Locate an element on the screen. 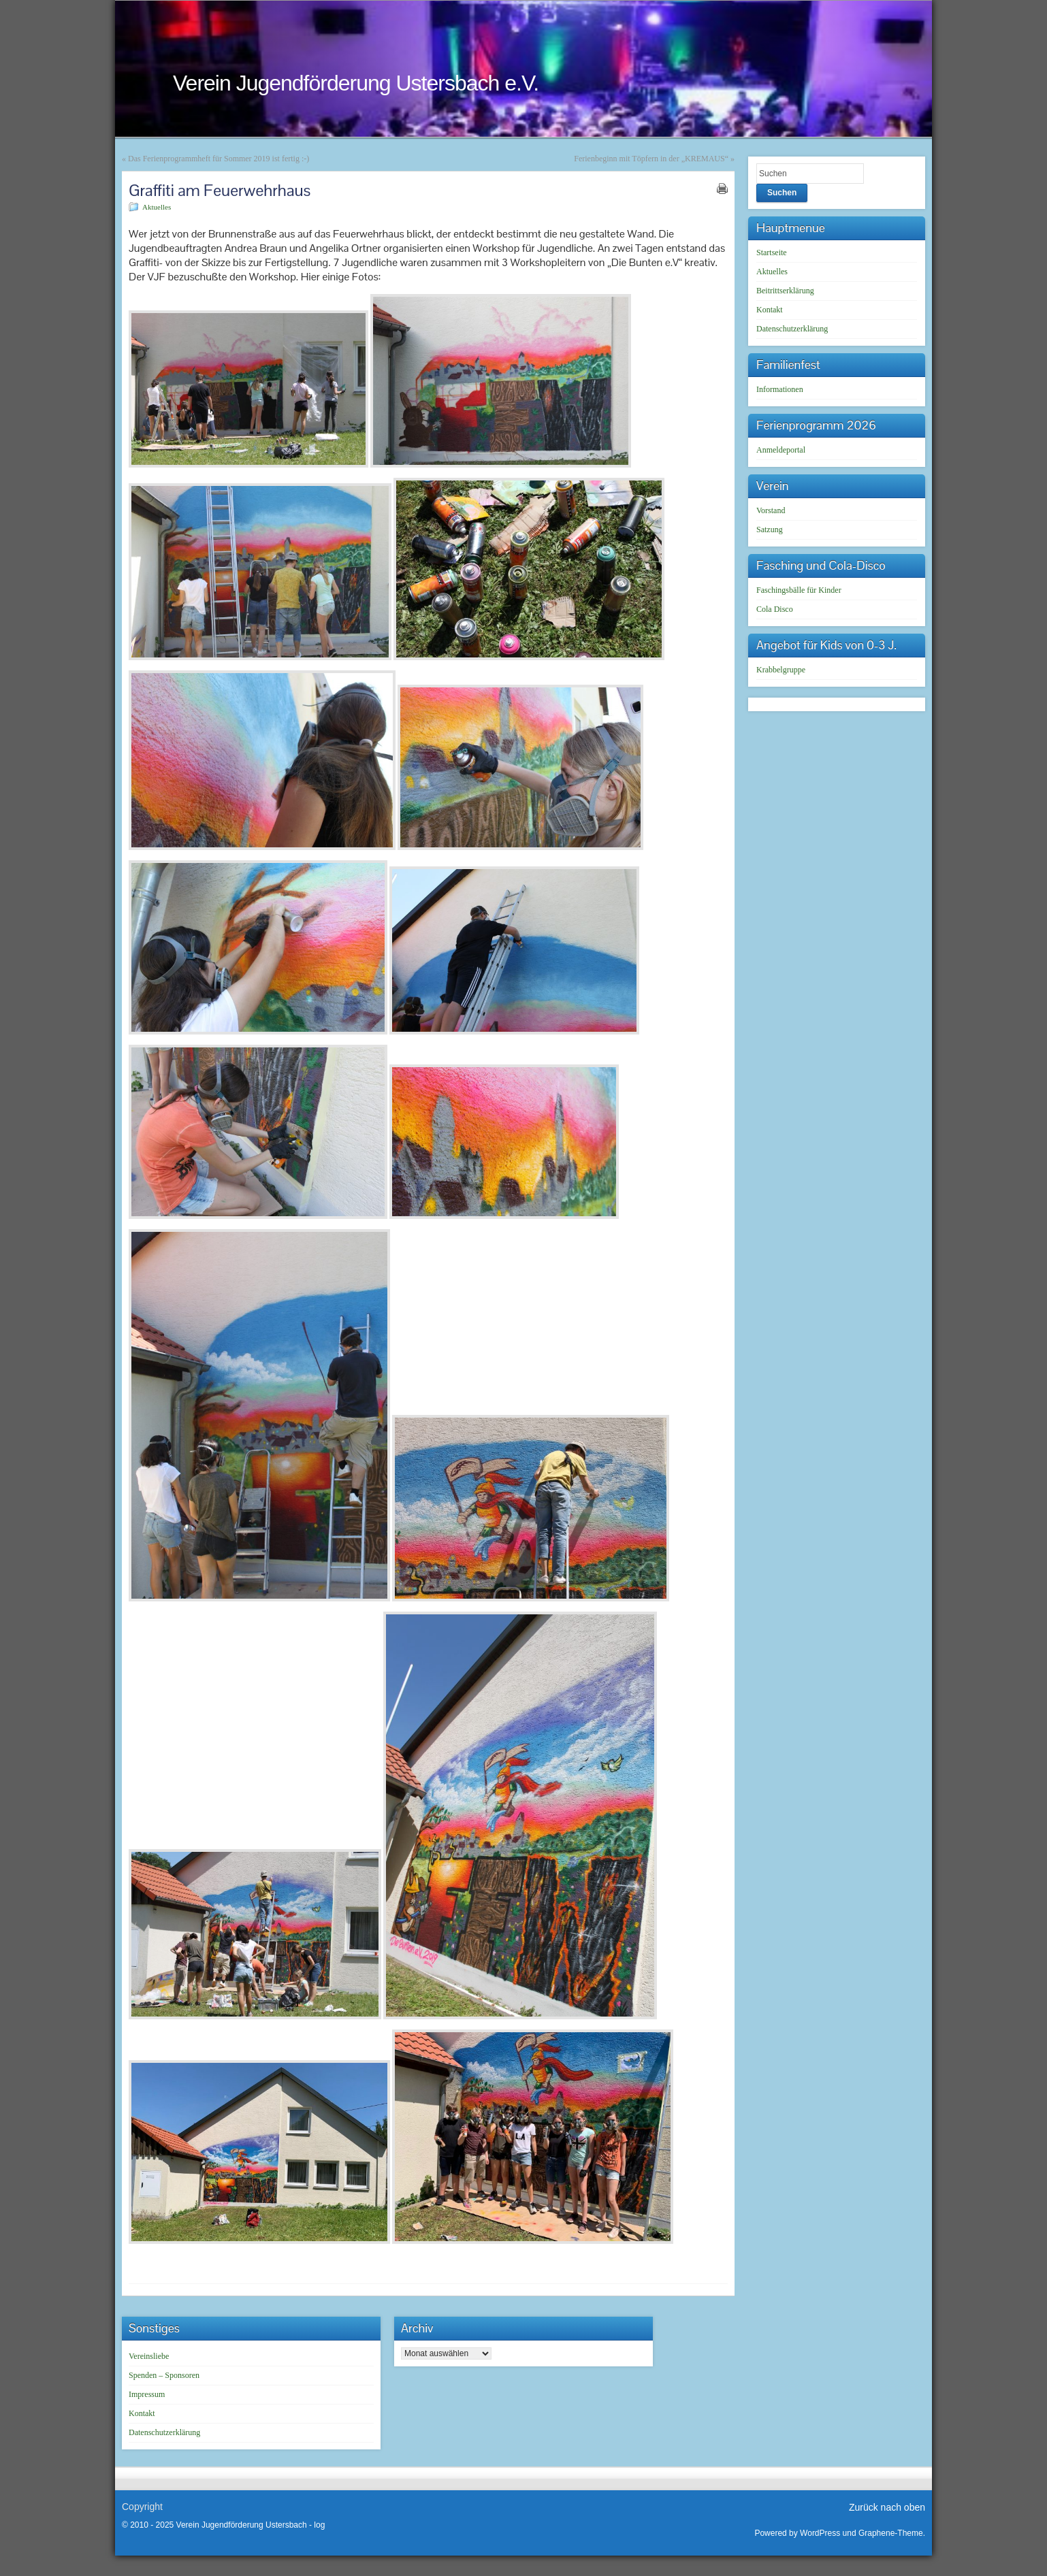 The image size is (1047, 2576). Vorstand is located at coordinates (770, 510).